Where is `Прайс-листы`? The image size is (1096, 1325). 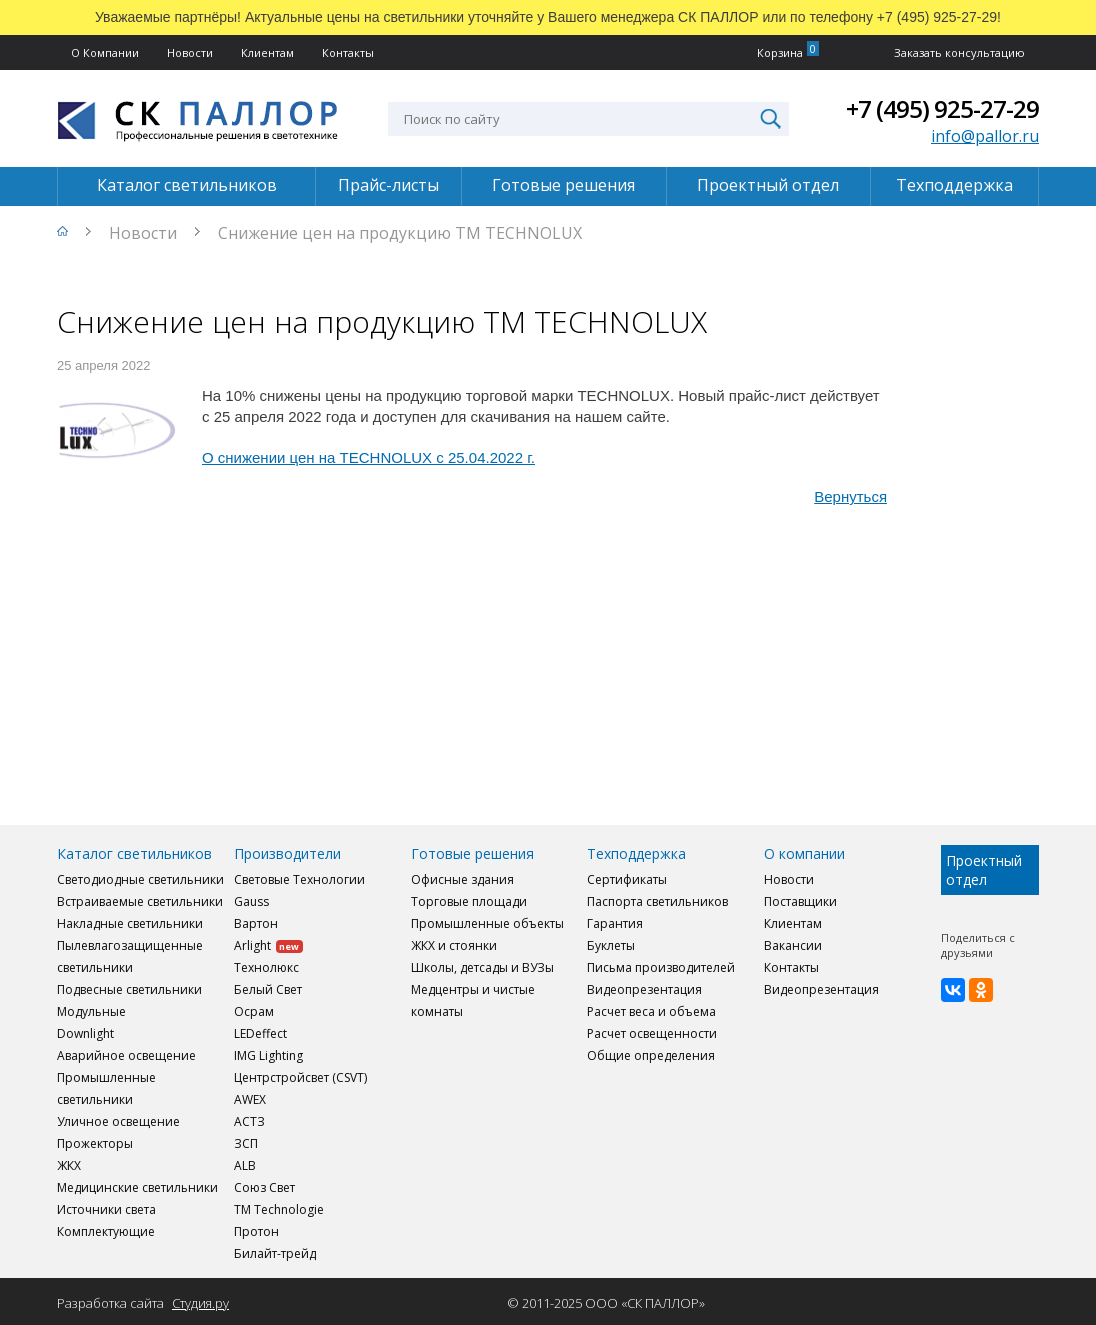 Прайс-листы is located at coordinates (388, 185).